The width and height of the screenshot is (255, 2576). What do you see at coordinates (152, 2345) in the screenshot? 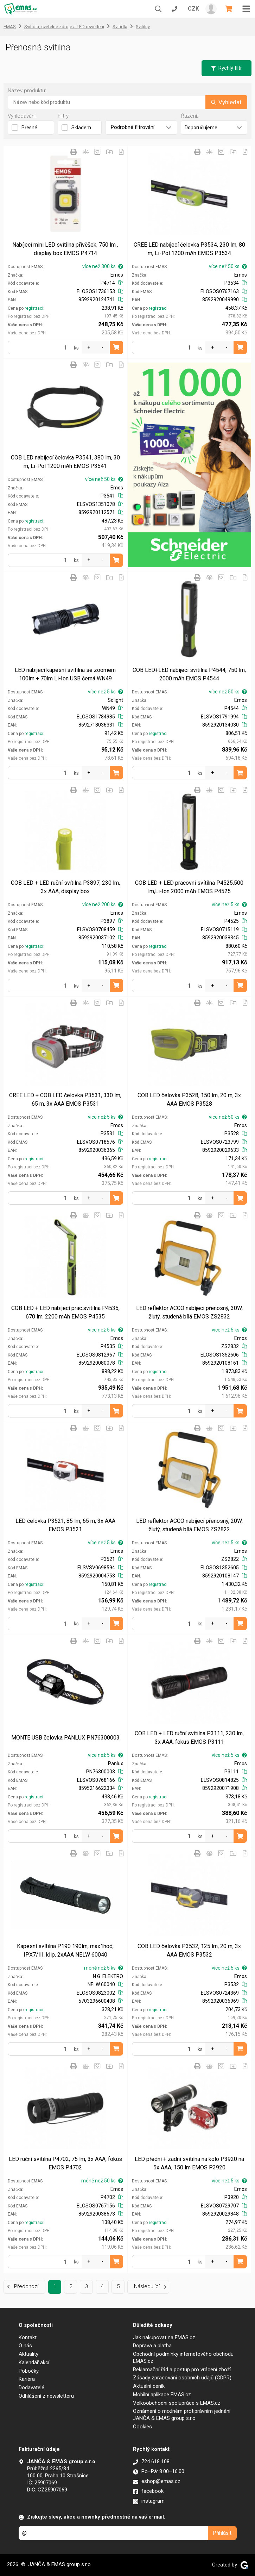
I see `Doprava a platba` at bounding box center [152, 2345].